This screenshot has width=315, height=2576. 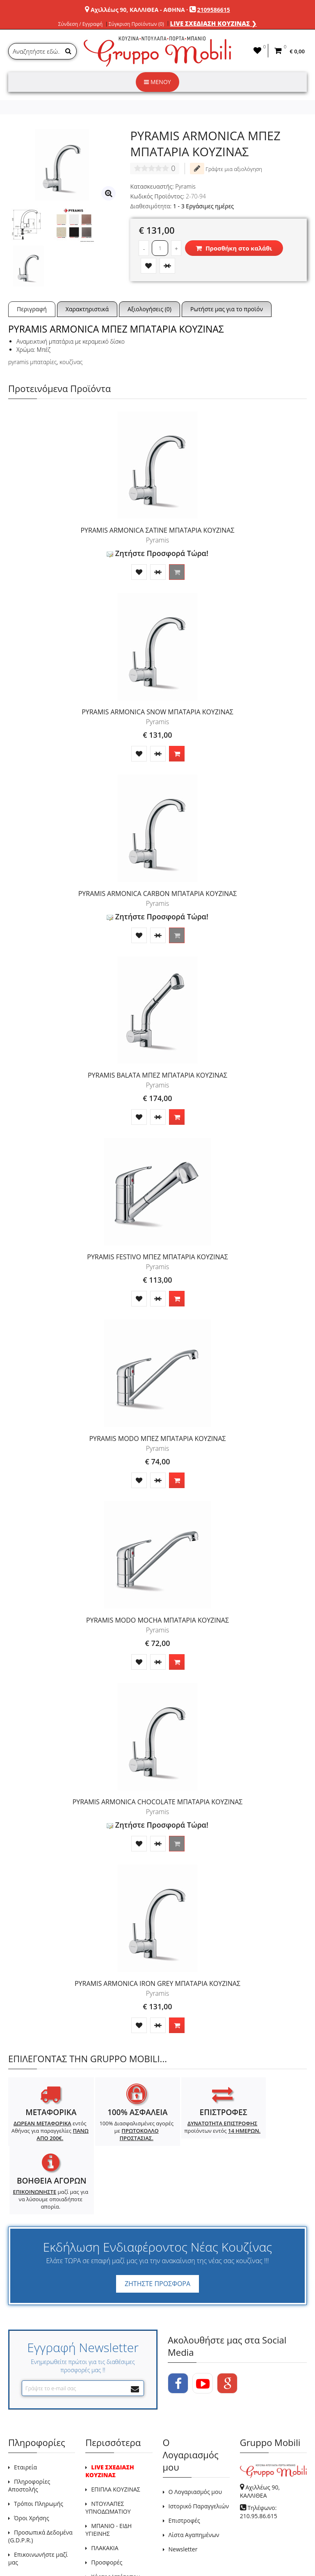 I want to click on 2109586615, so click(x=213, y=10).